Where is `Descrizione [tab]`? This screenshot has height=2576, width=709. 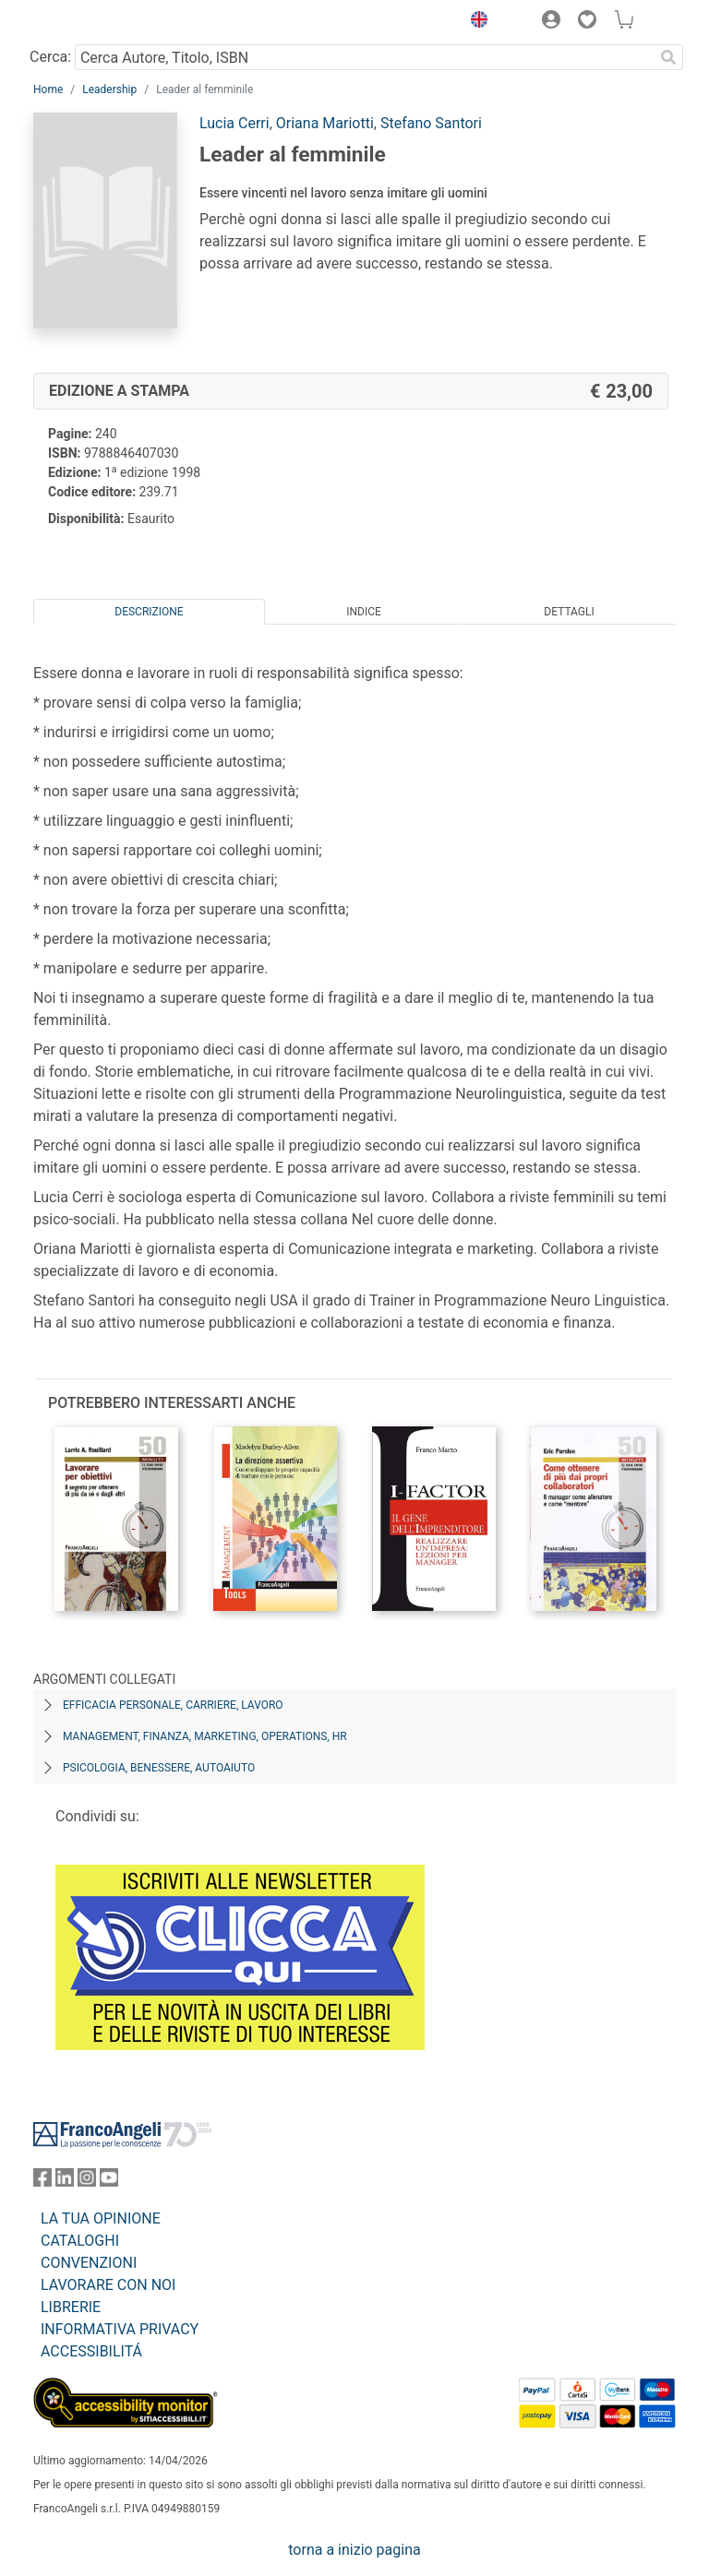
Descrizione [tab] is located at coordinates (148, 611).